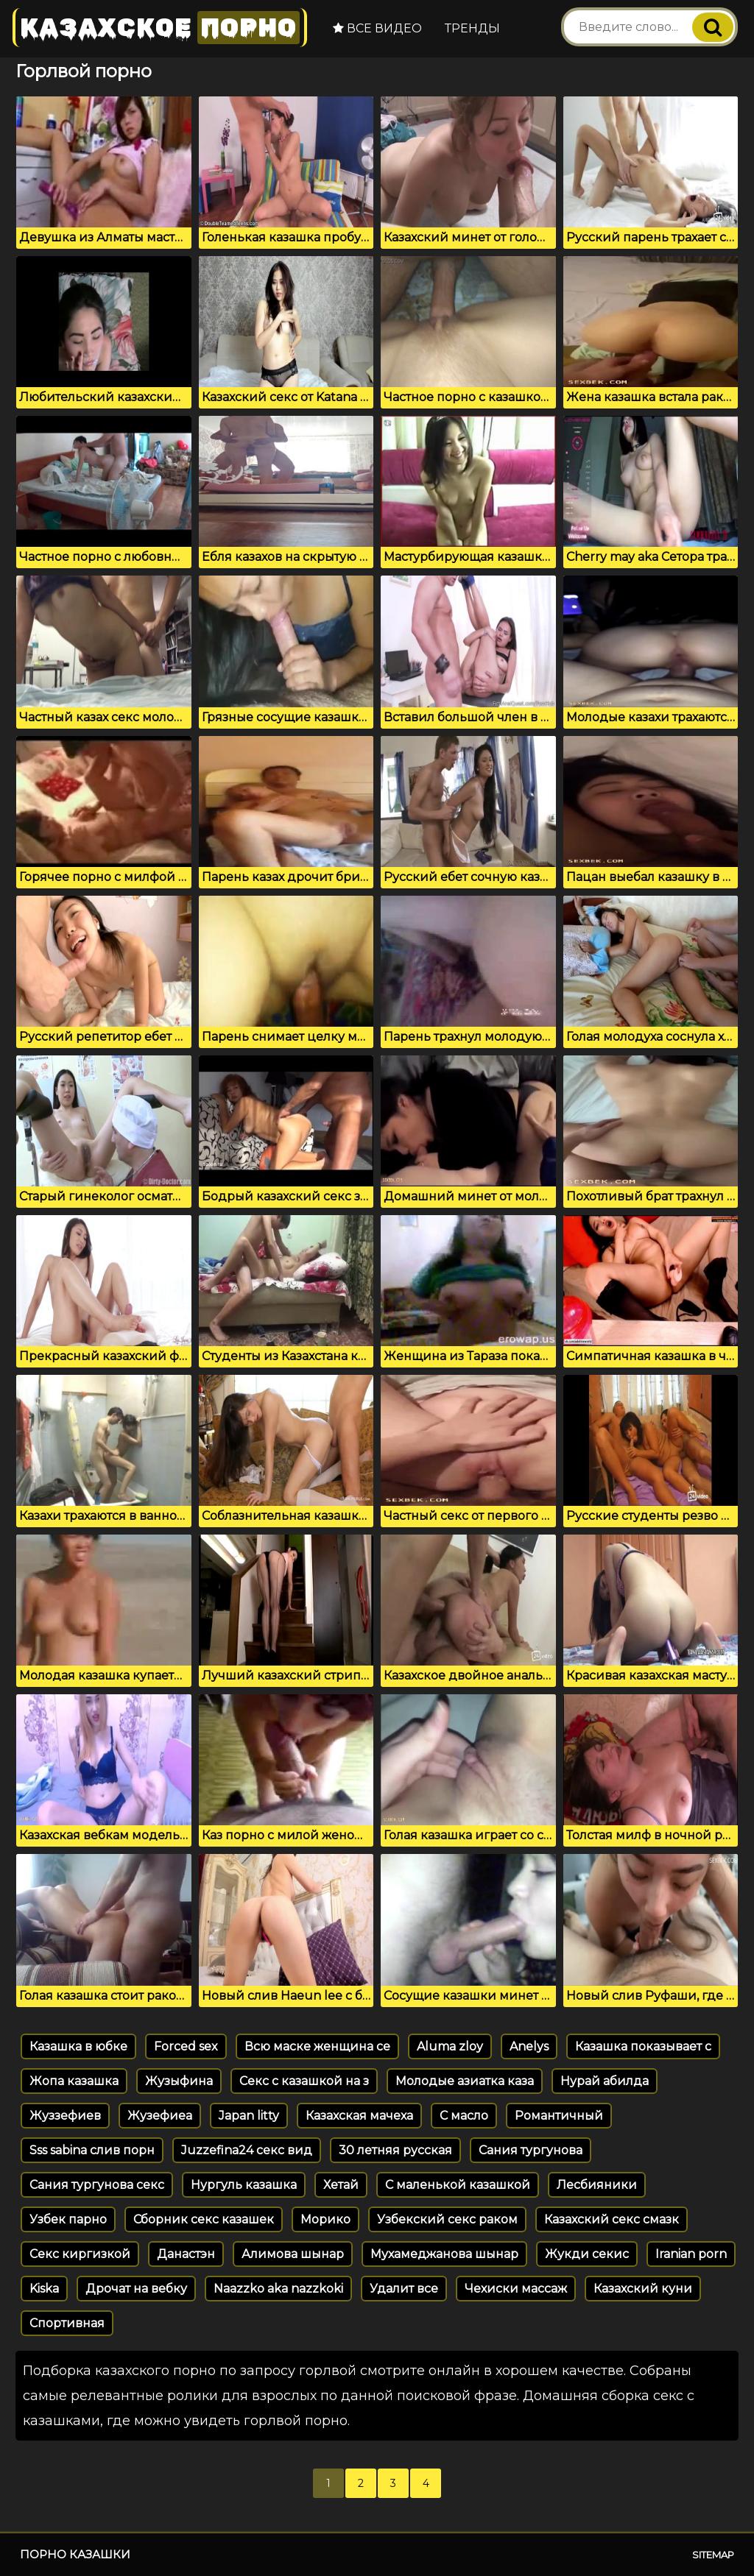  I want to click on Kiska, so click(44, 2289).